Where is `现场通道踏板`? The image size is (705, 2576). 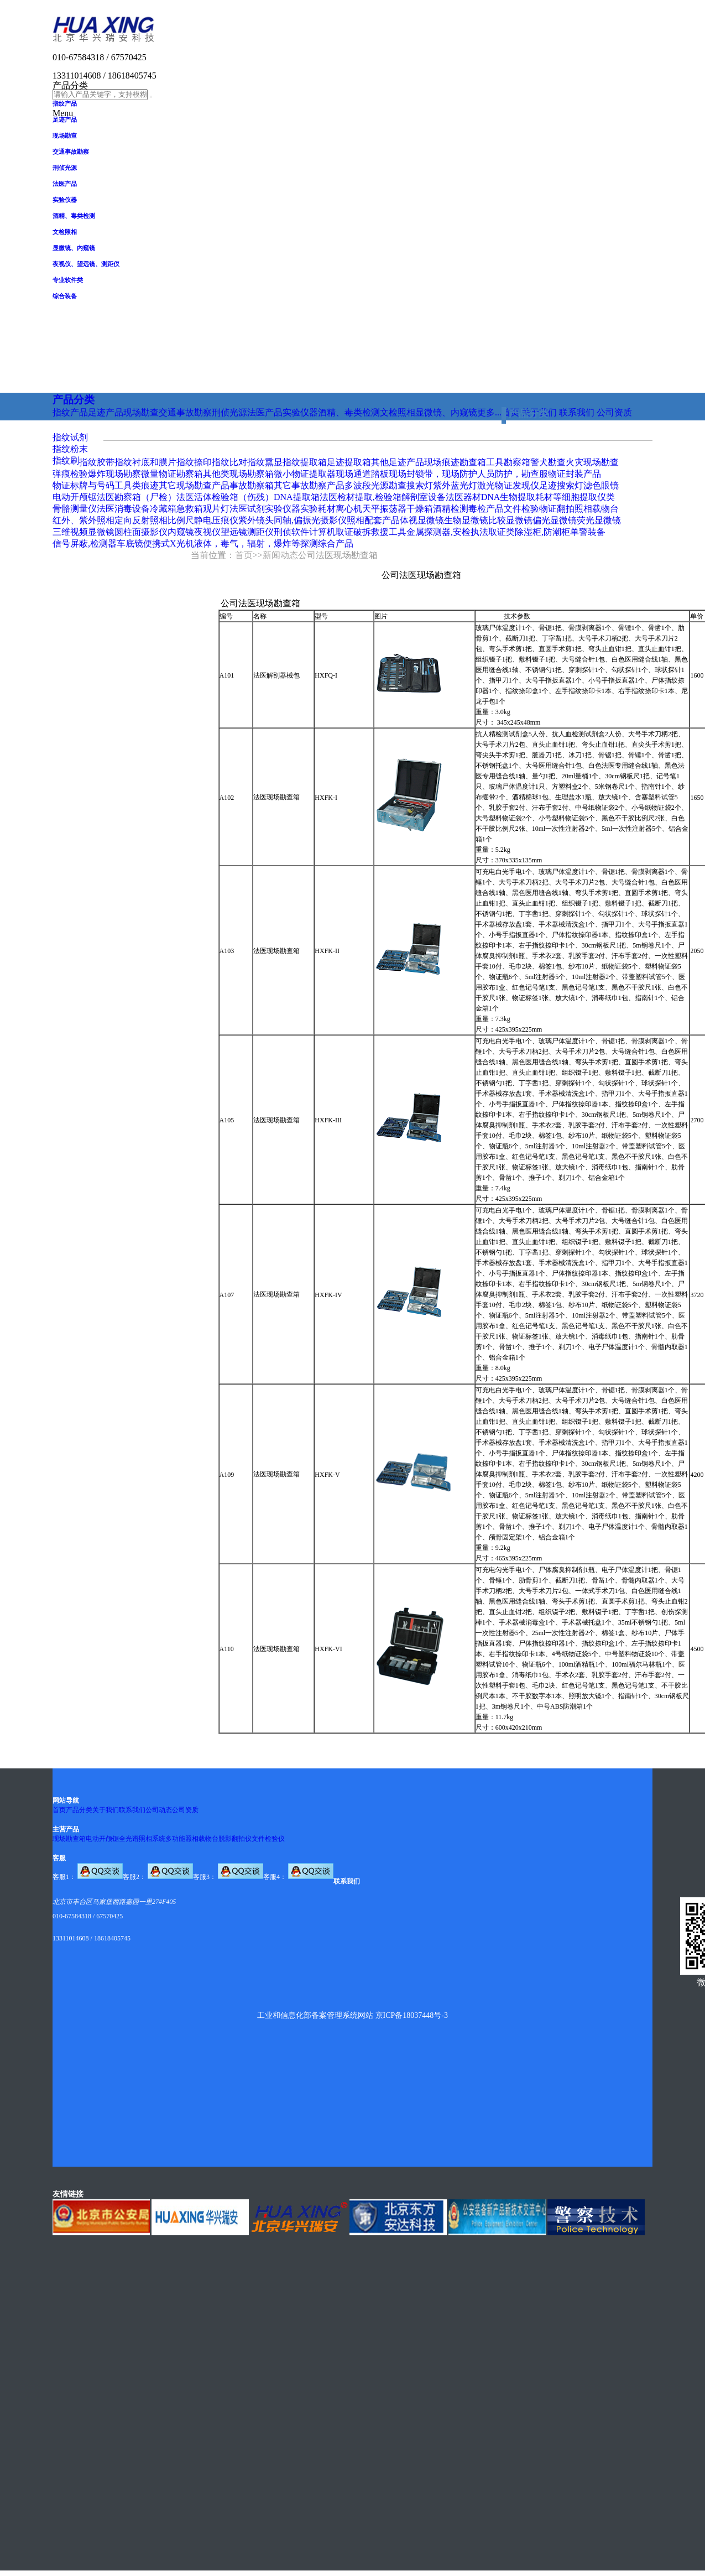 现场通道踏板 is located at coordinates (362, 473).